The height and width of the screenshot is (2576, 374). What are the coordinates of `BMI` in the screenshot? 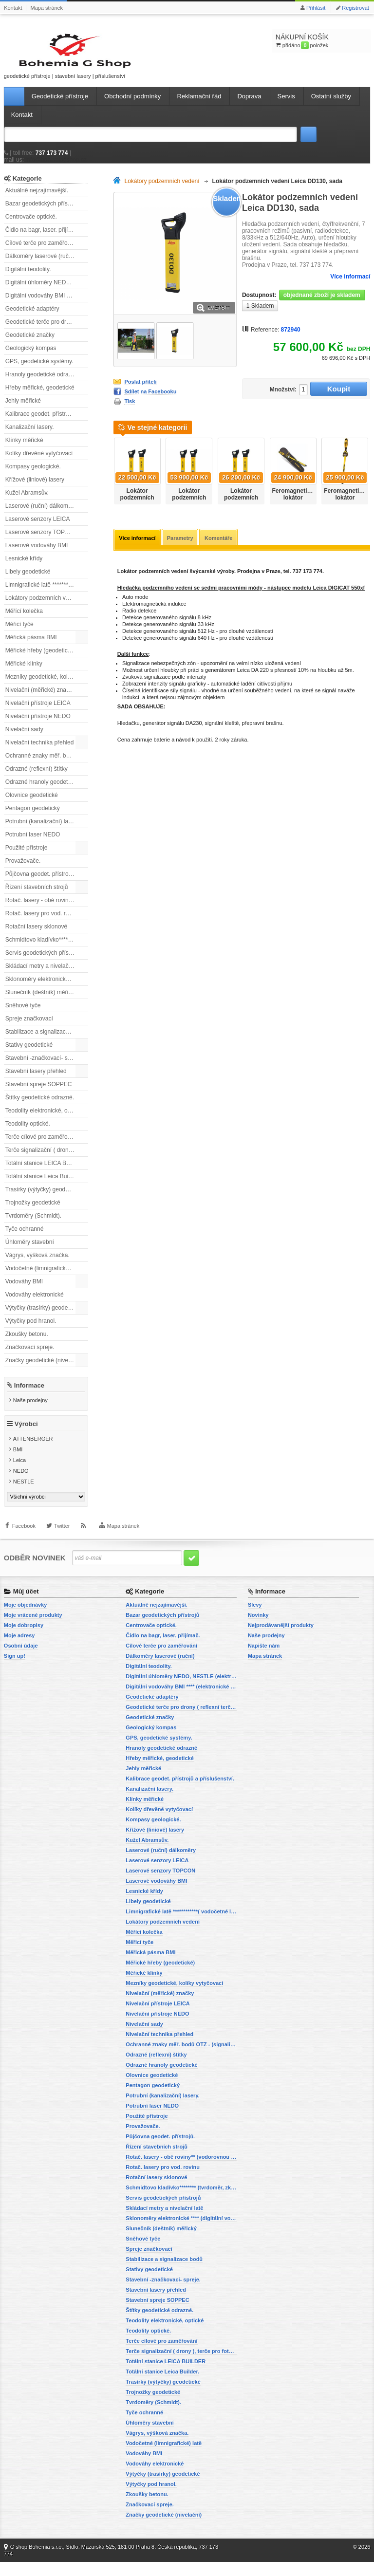 It's located at (18, 1464).